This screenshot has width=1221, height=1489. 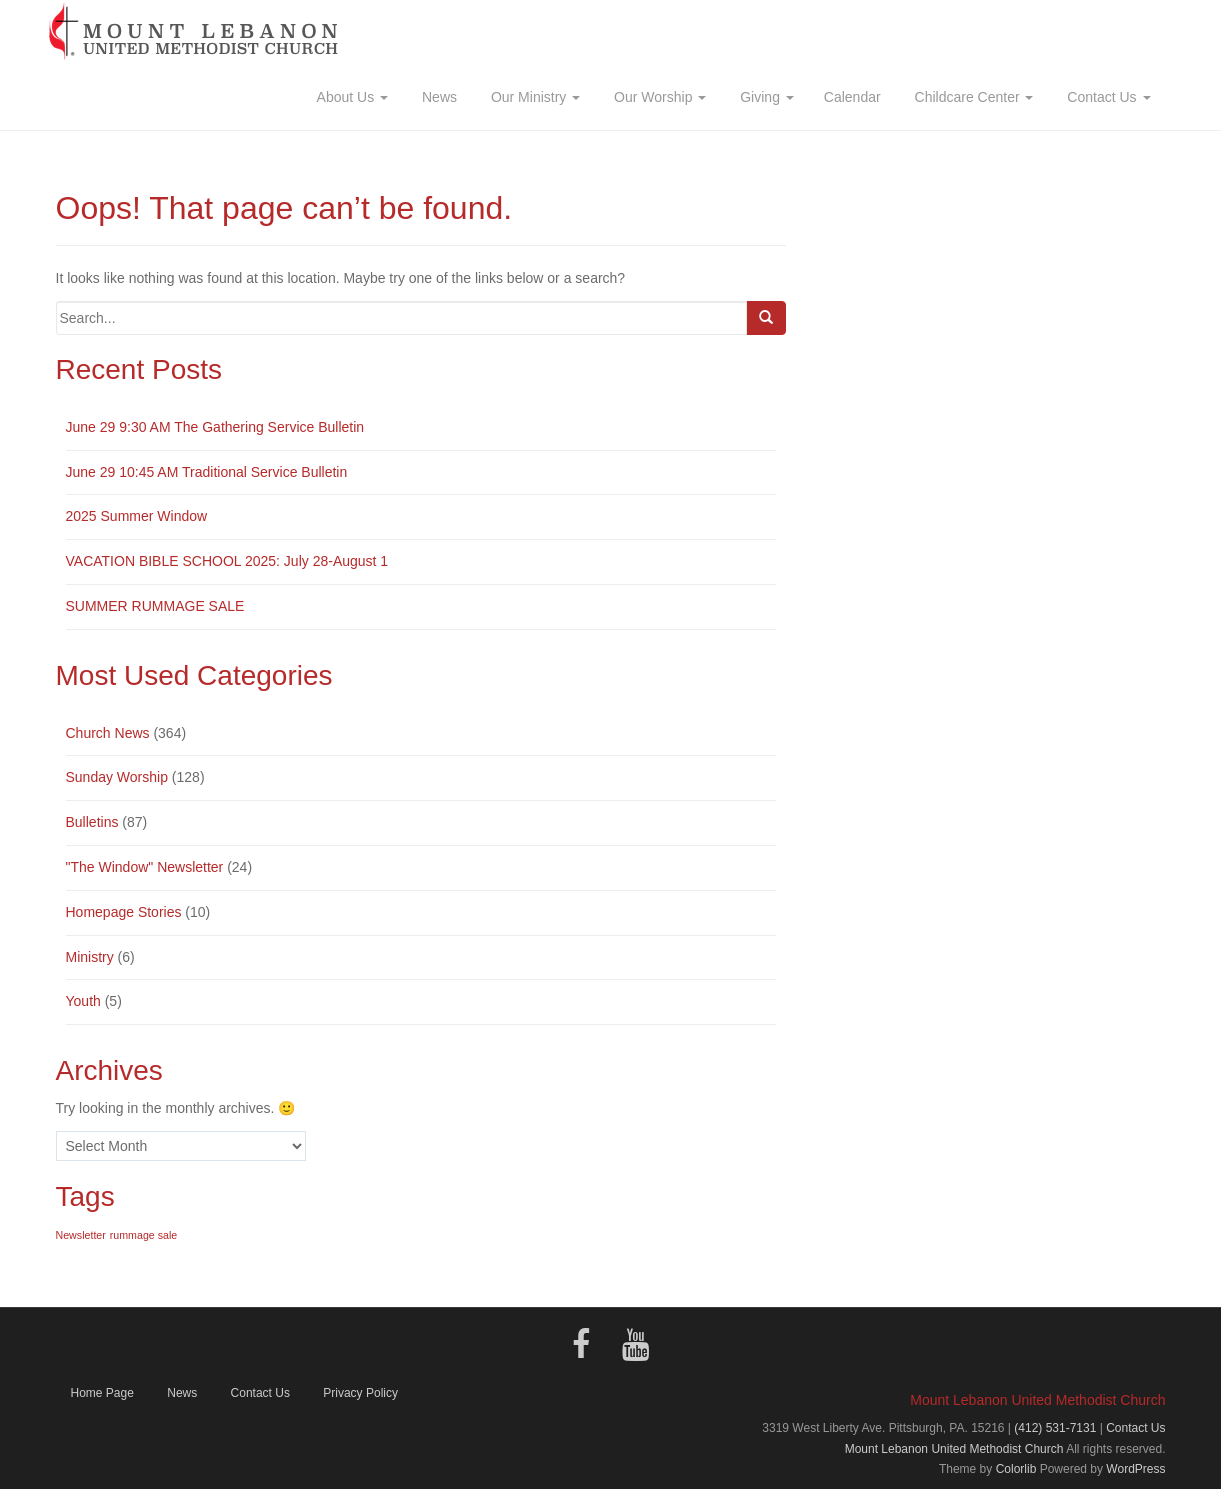 What do you see at coordinates (1135, 1469) in the screenshot?
I see `WordPress` at bounding box center [1135, 1469].